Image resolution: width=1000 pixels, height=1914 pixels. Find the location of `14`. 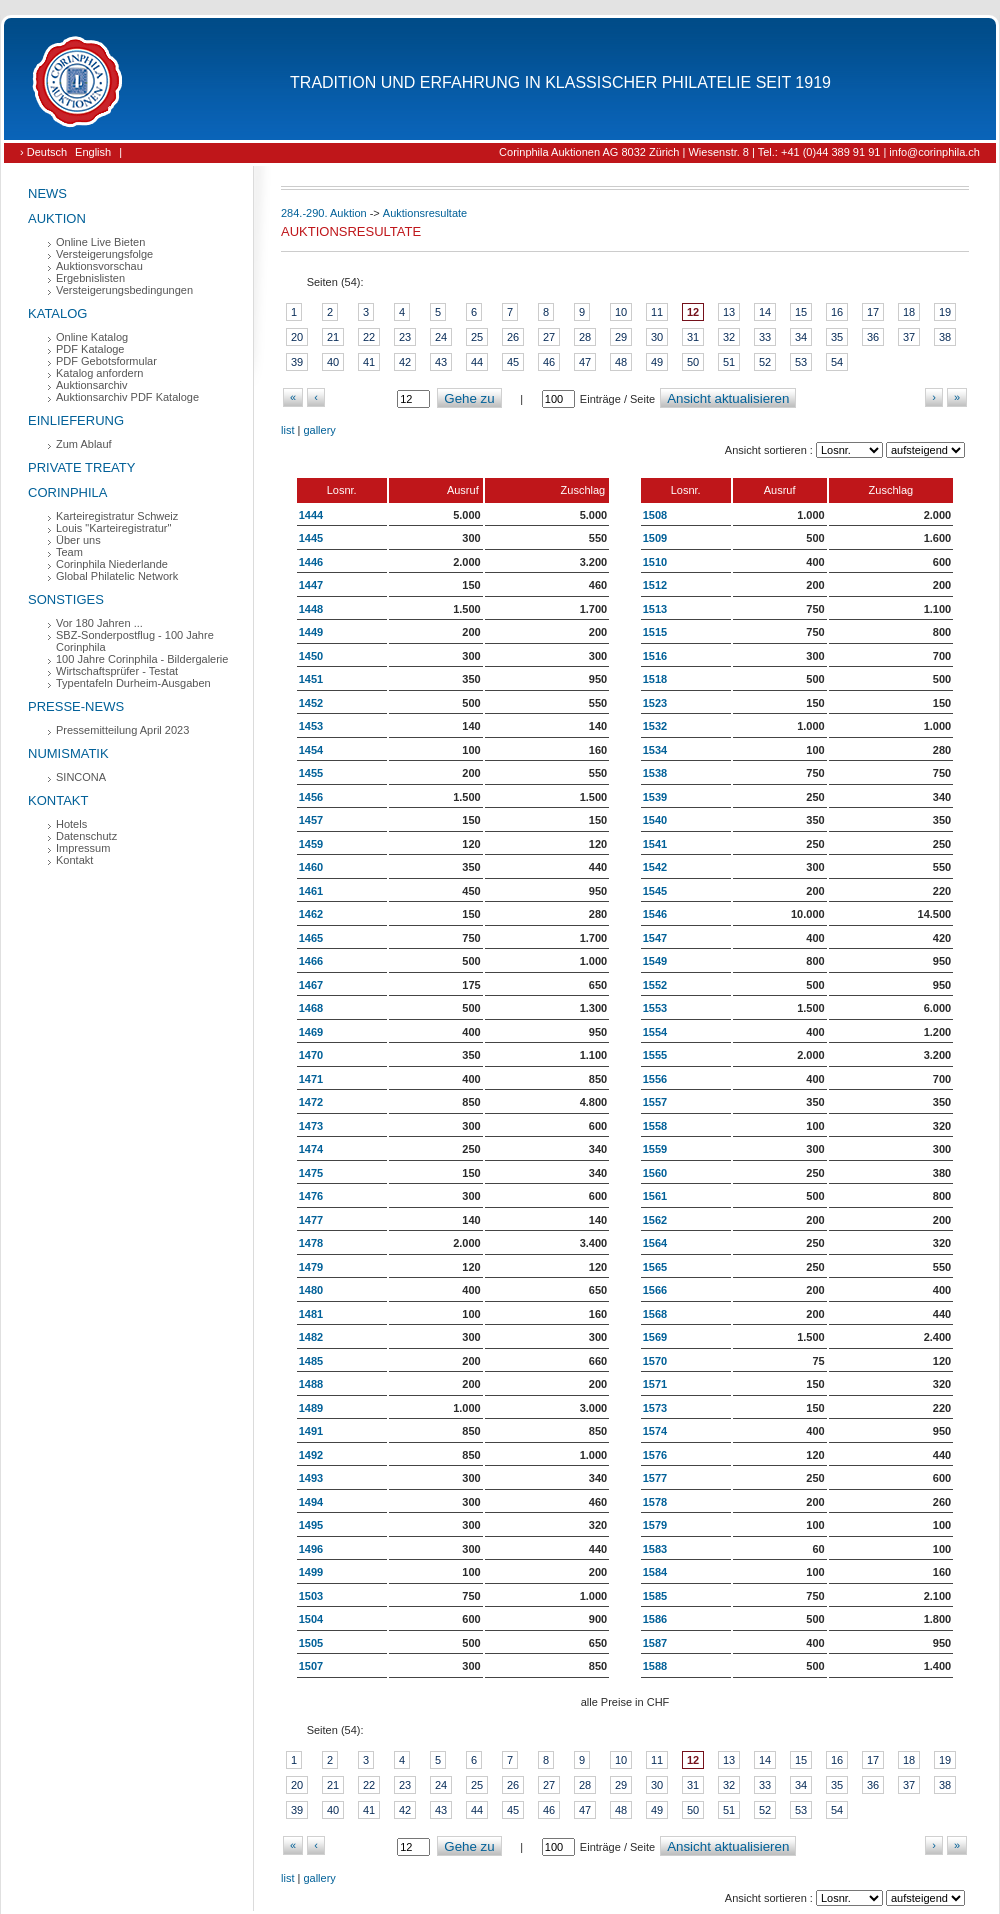

14 is located at coordinates (765, 312).